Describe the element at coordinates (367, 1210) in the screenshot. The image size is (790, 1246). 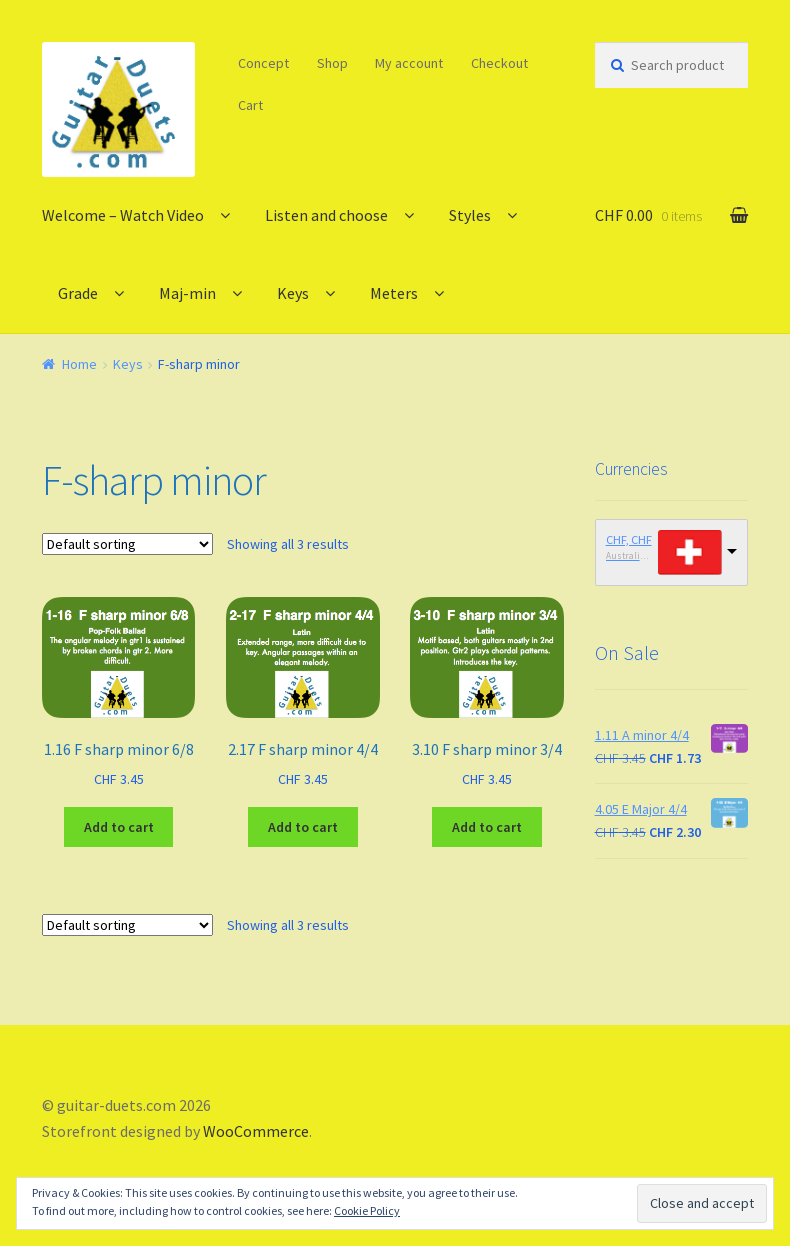
I see `Cookie Policy` at that location.